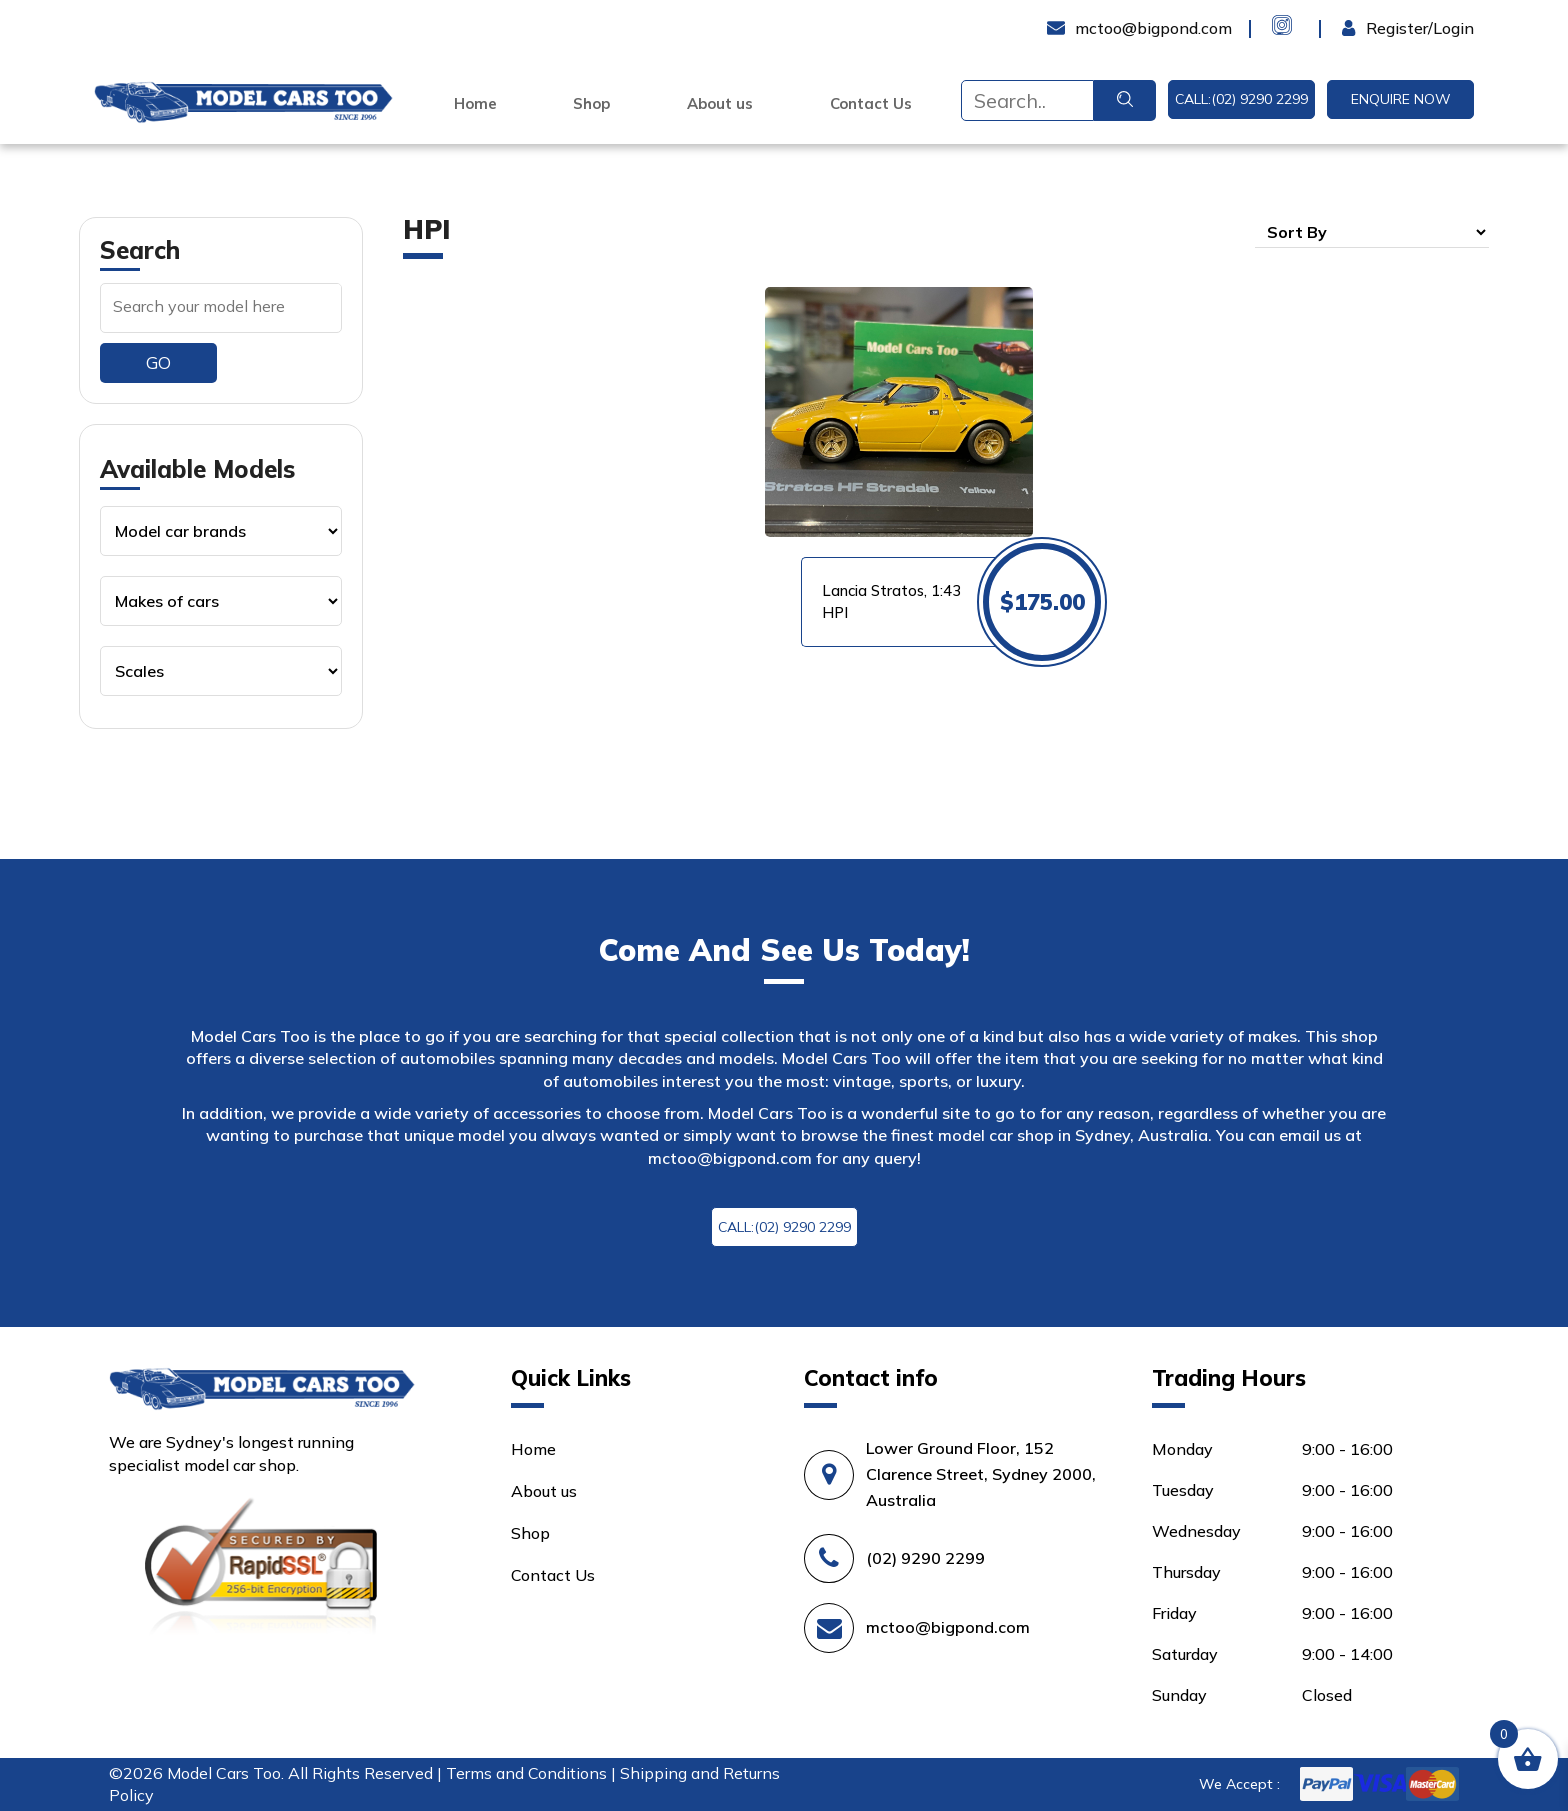 This screenshot has width=1568, height=1811. Describe the element at coordinates (1372, 232) in the screenshot. I see `[Shop order]` at that location.